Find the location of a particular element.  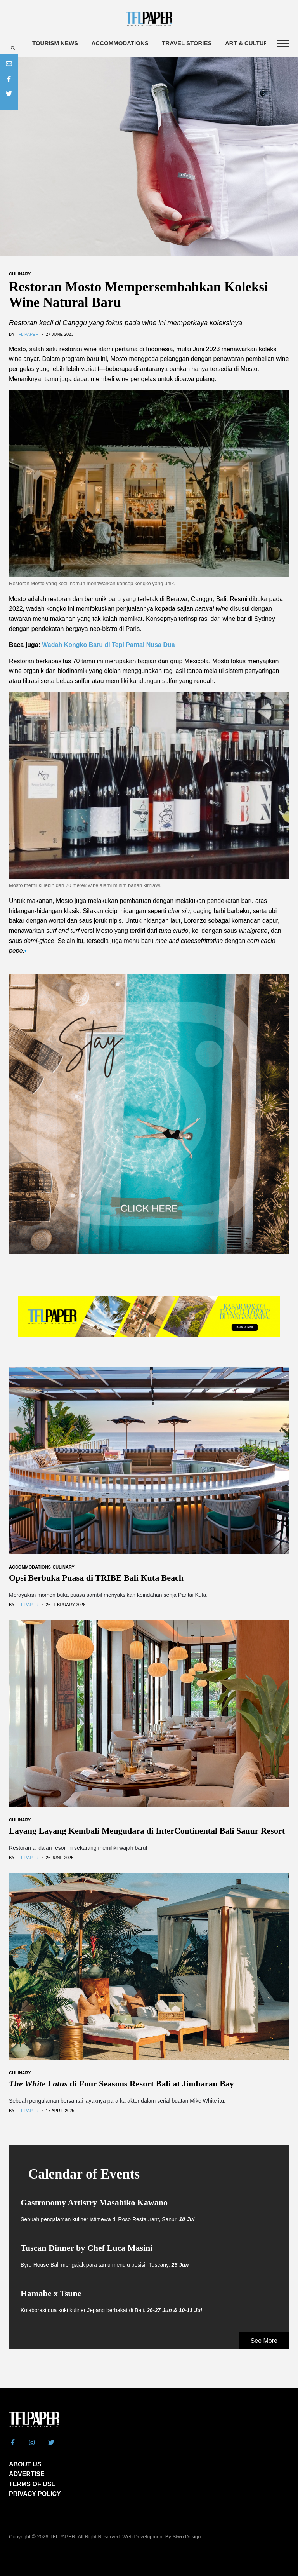

Opsi Berbuka Puasa di TRIBE Bali Kuta Beach is located at coordinates (96, 1578).